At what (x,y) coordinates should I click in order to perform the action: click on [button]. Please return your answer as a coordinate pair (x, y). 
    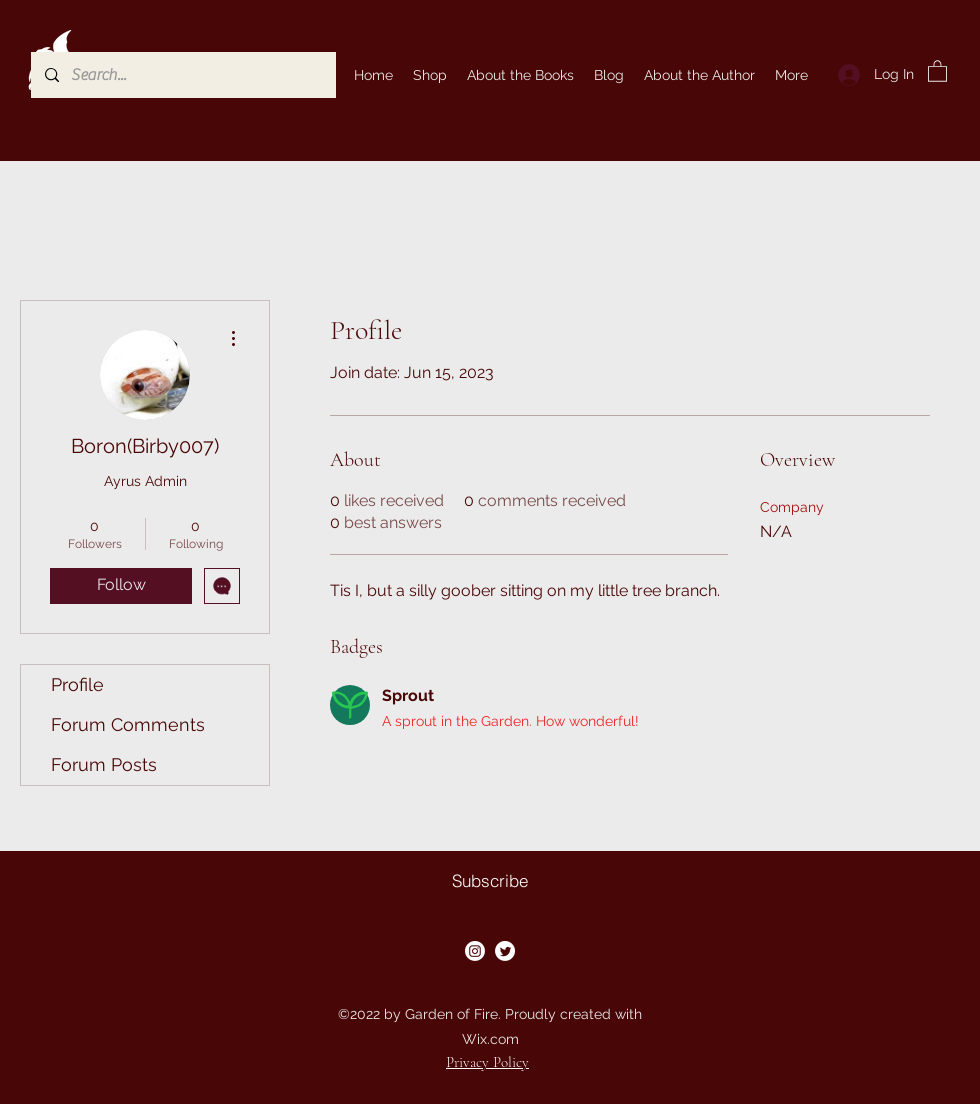
    Looking at the image, I should click on (937, 70).